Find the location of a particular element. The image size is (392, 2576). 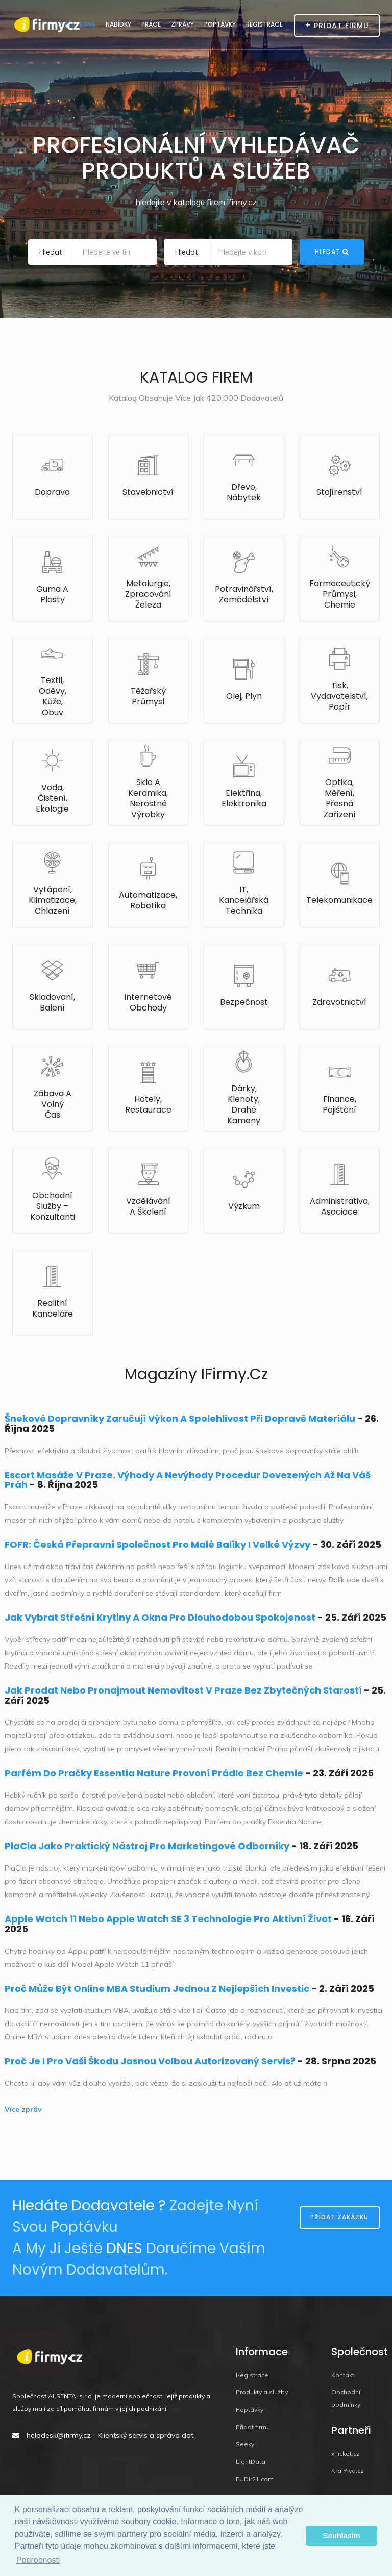

EUDir21.com is located at coordinates (255, 2479).